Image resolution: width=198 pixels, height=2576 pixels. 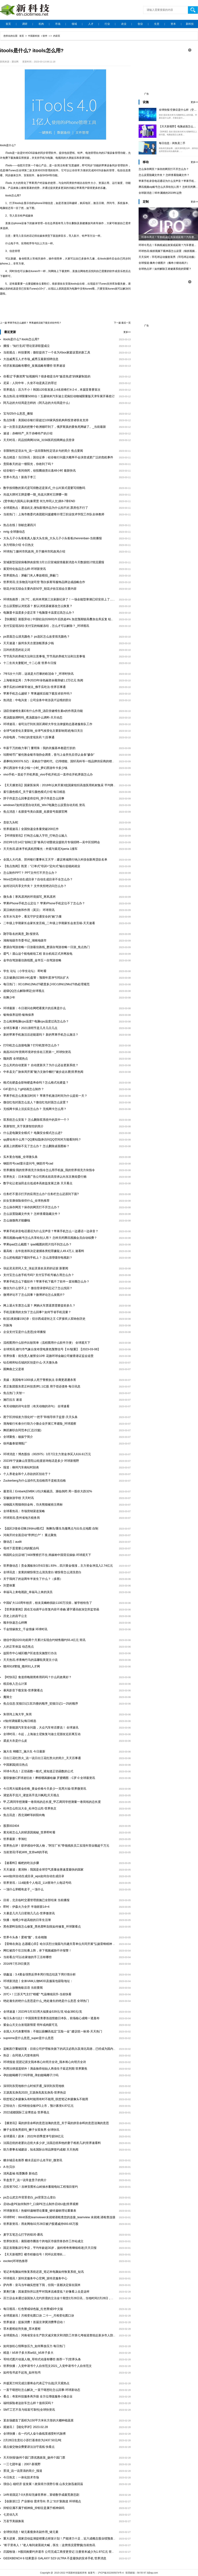 I want to click on 热点在线丨张献忠屠四川, so click(x=19, y=525).